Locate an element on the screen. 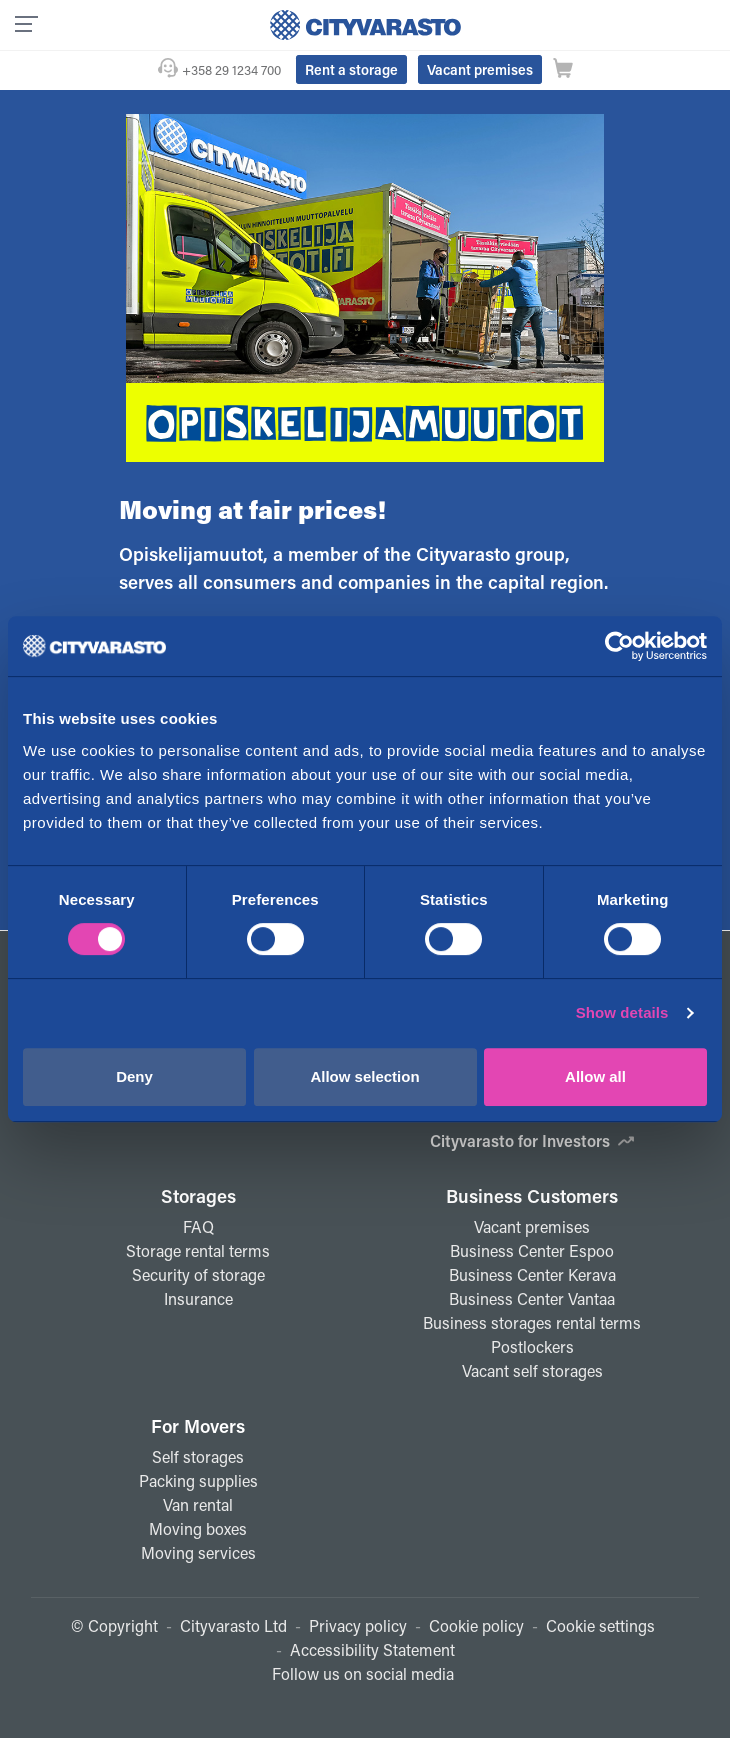  For Movers is located at coordinates (198, 1426).